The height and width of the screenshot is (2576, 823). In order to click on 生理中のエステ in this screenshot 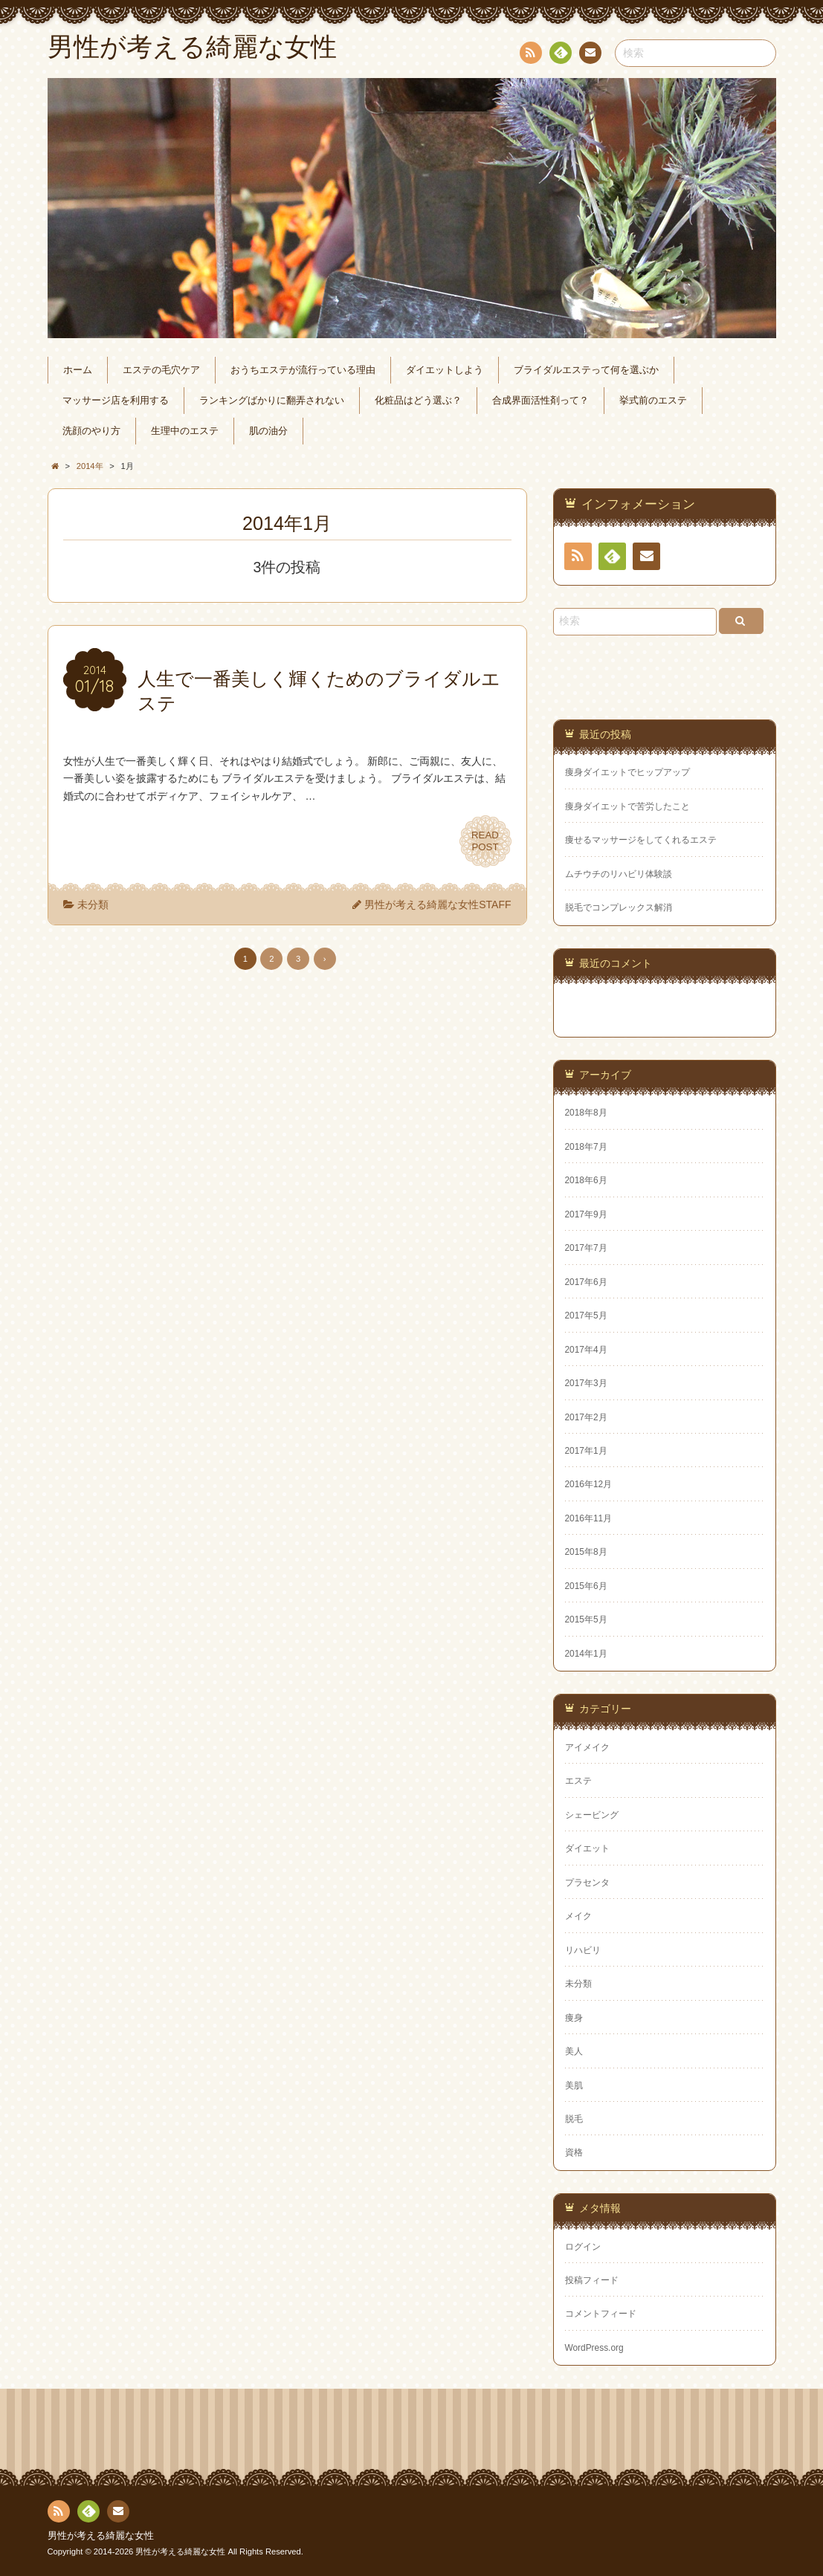, I will do `click(185, 431)`.